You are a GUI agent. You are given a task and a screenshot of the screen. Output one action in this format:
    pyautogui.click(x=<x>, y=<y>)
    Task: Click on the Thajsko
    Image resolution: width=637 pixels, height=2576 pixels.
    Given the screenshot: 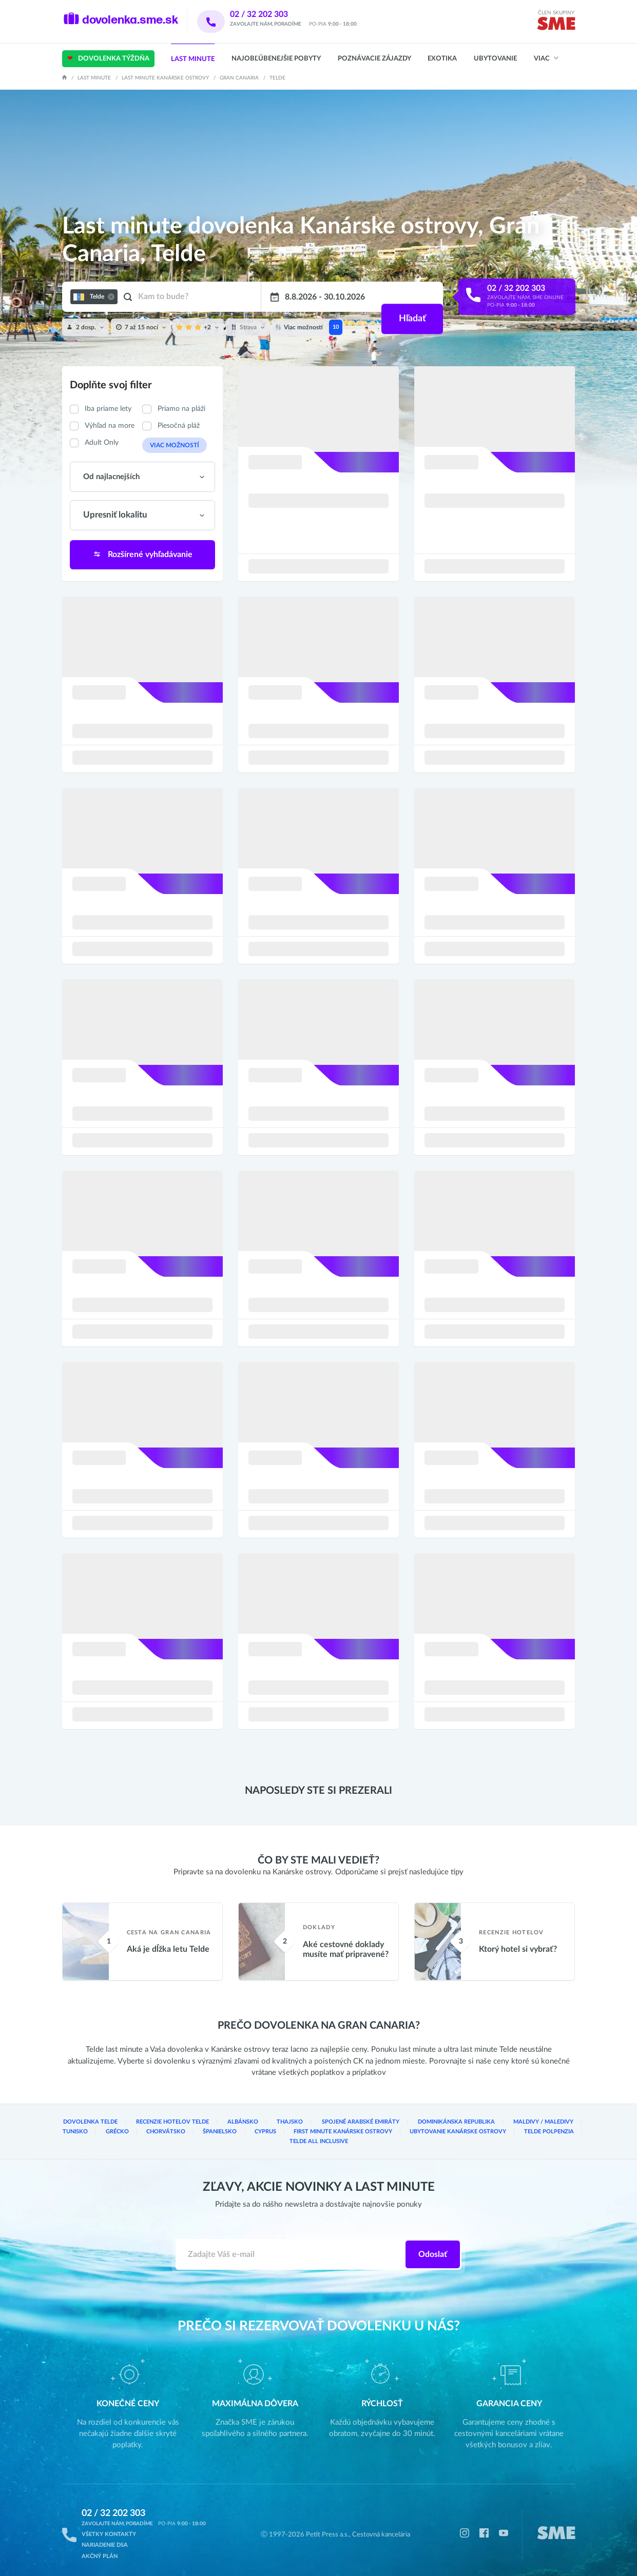 What is the action you would take?
    pyautogui.click(x=273, y=2125)
    